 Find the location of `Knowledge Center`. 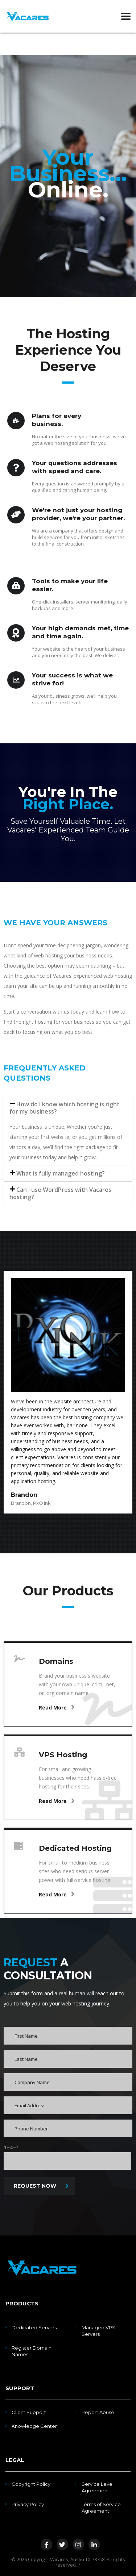

Knowledge Center is located at coordinates (34, 2426).